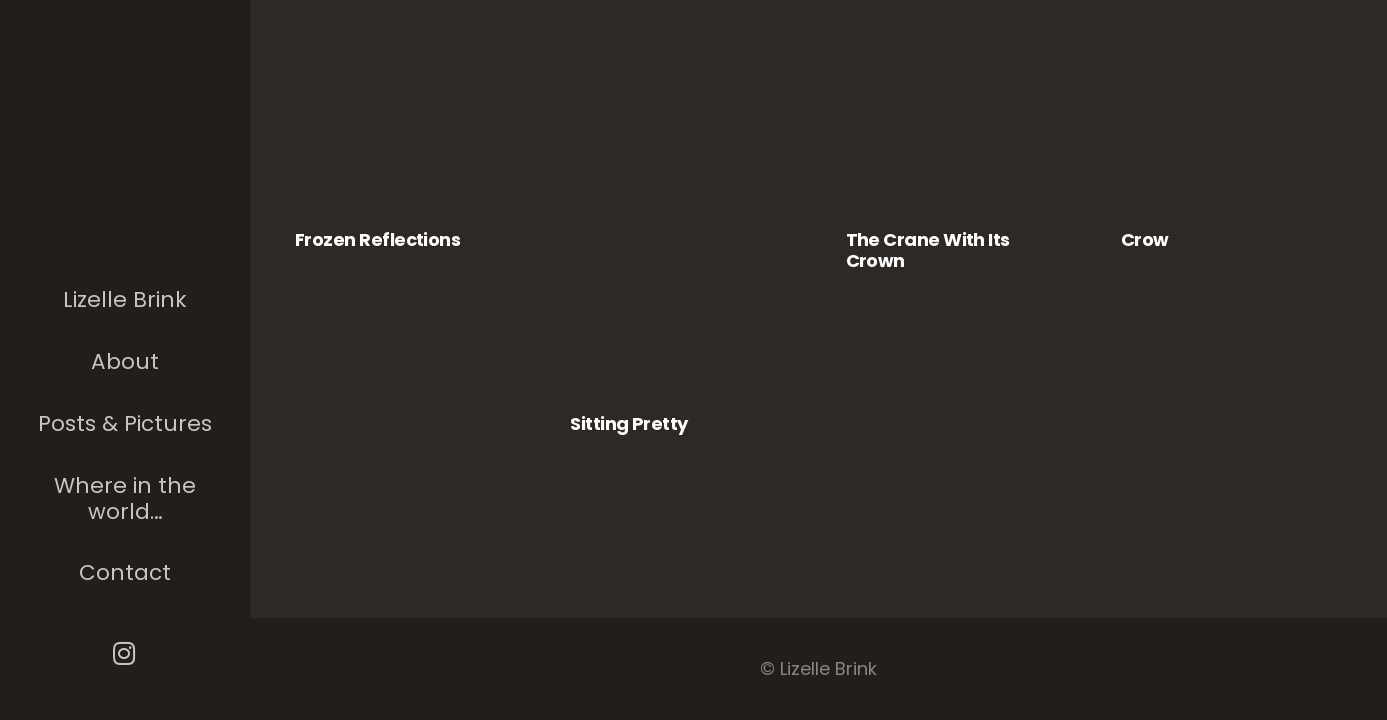 The height and width of the screenshot is (720, 1387). Describe the element at coordinates (956, 146) in the screenshot. I see `[The Crane with its Crown]` at that location.